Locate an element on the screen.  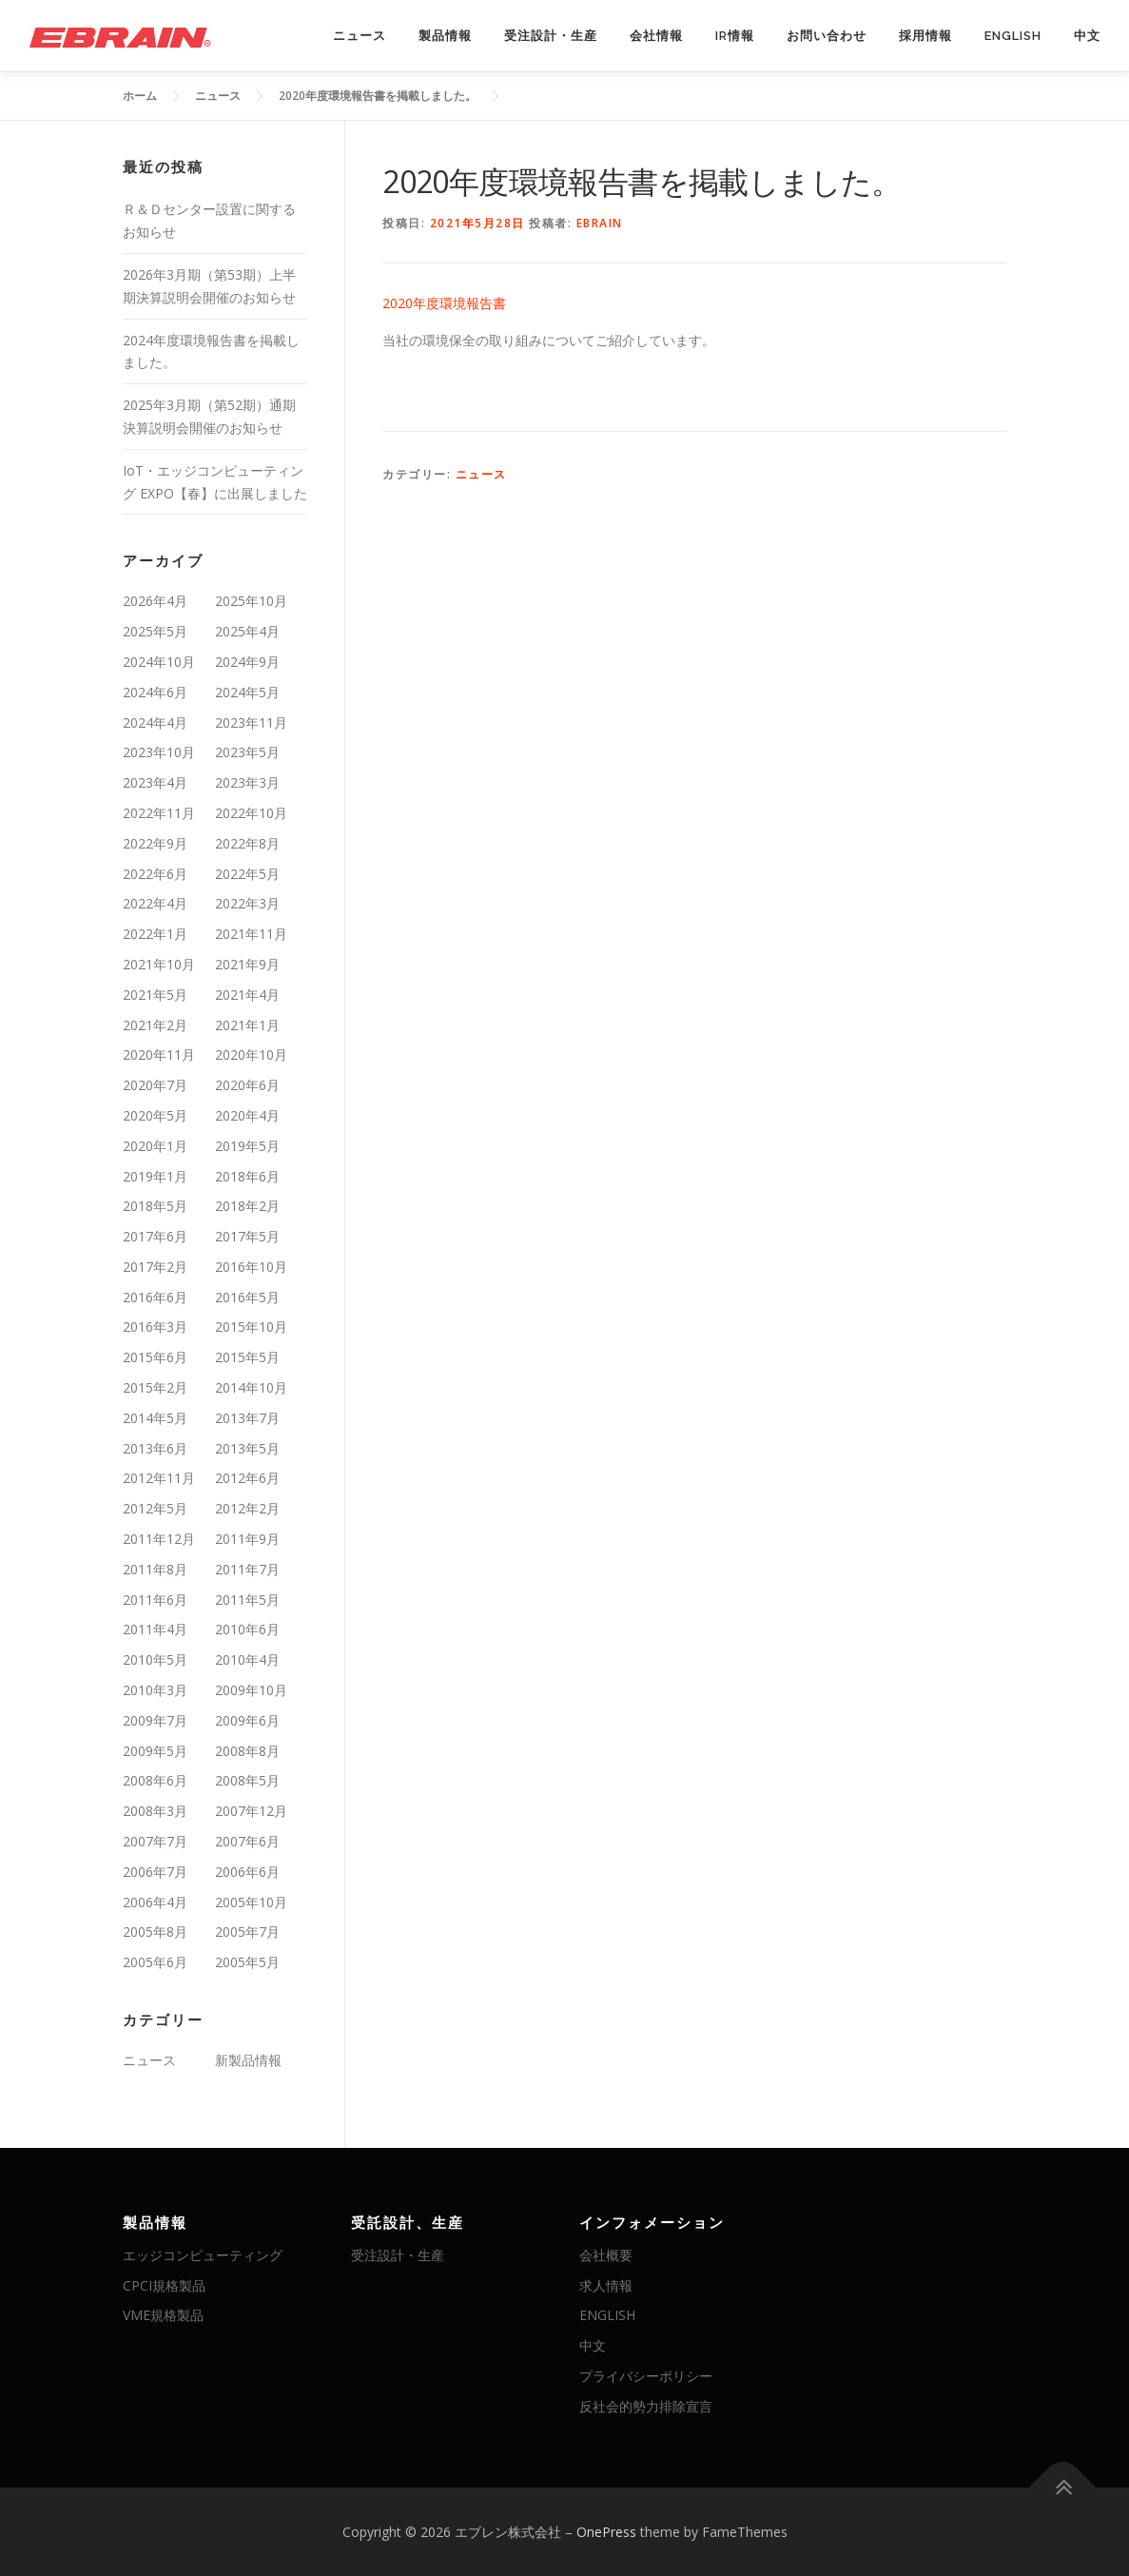
2020年11月 is located at coordinates (159, 1054).